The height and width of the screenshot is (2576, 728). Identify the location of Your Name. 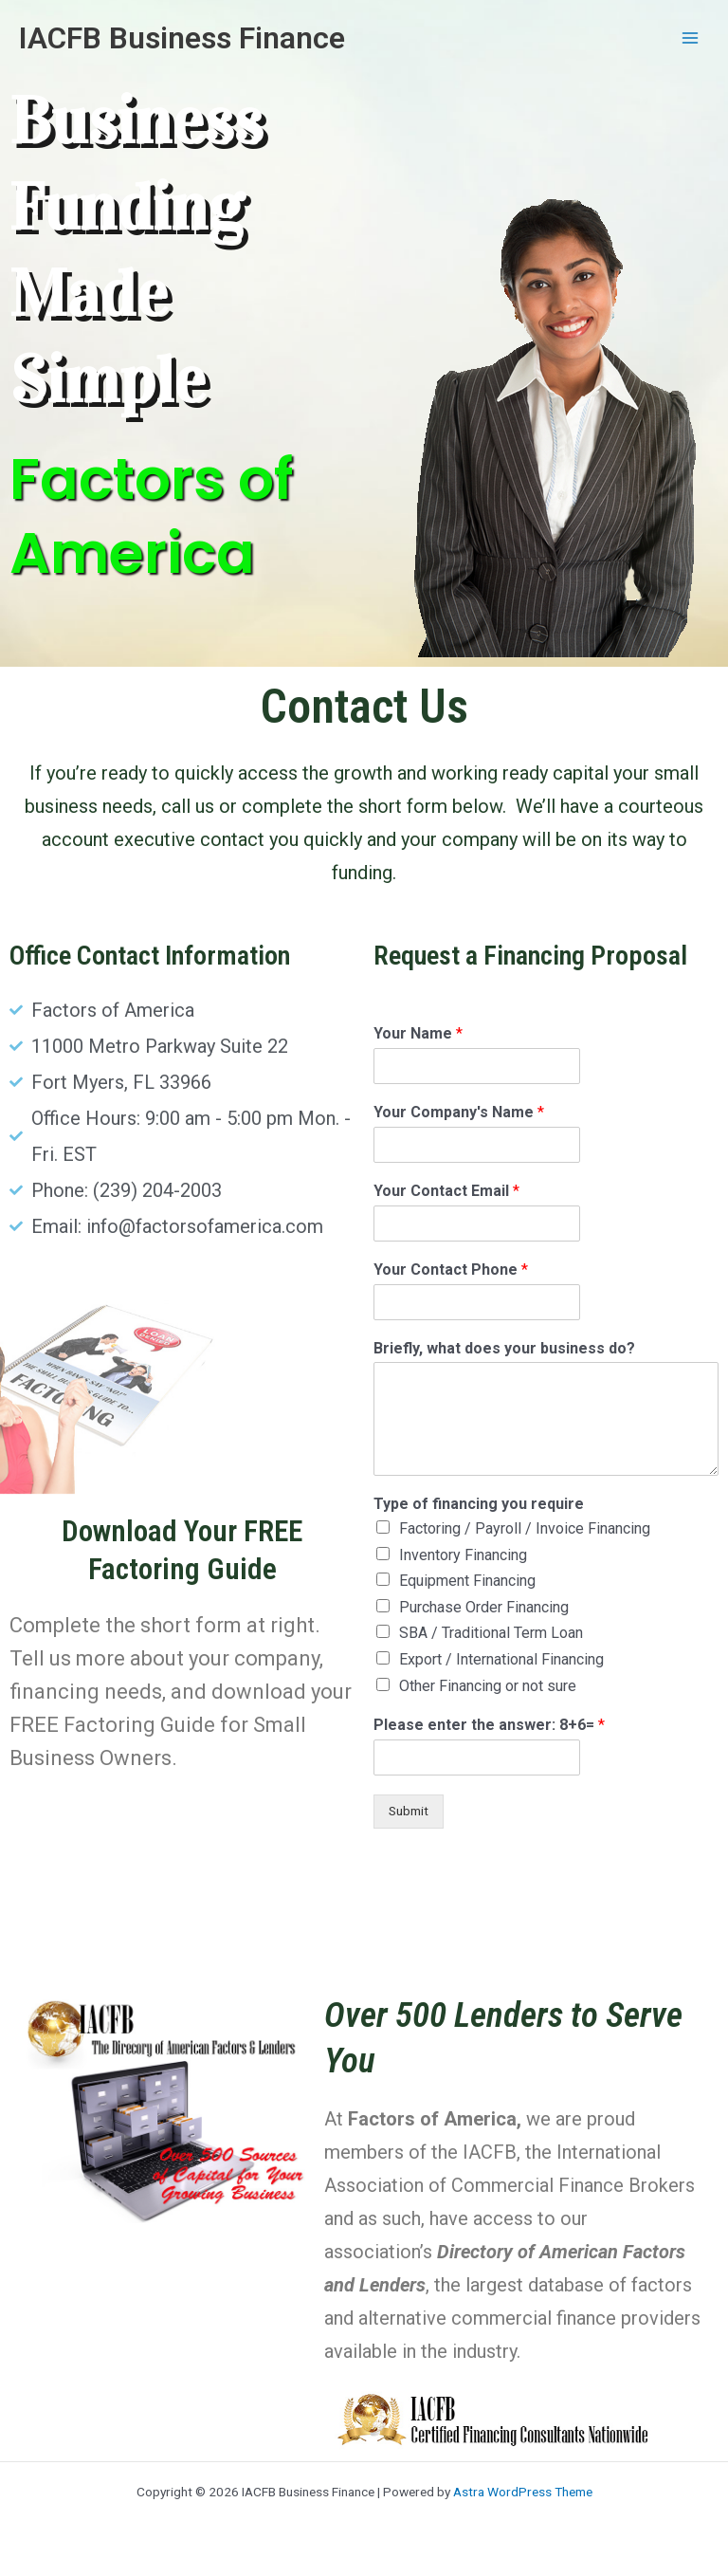
(418, 1033).